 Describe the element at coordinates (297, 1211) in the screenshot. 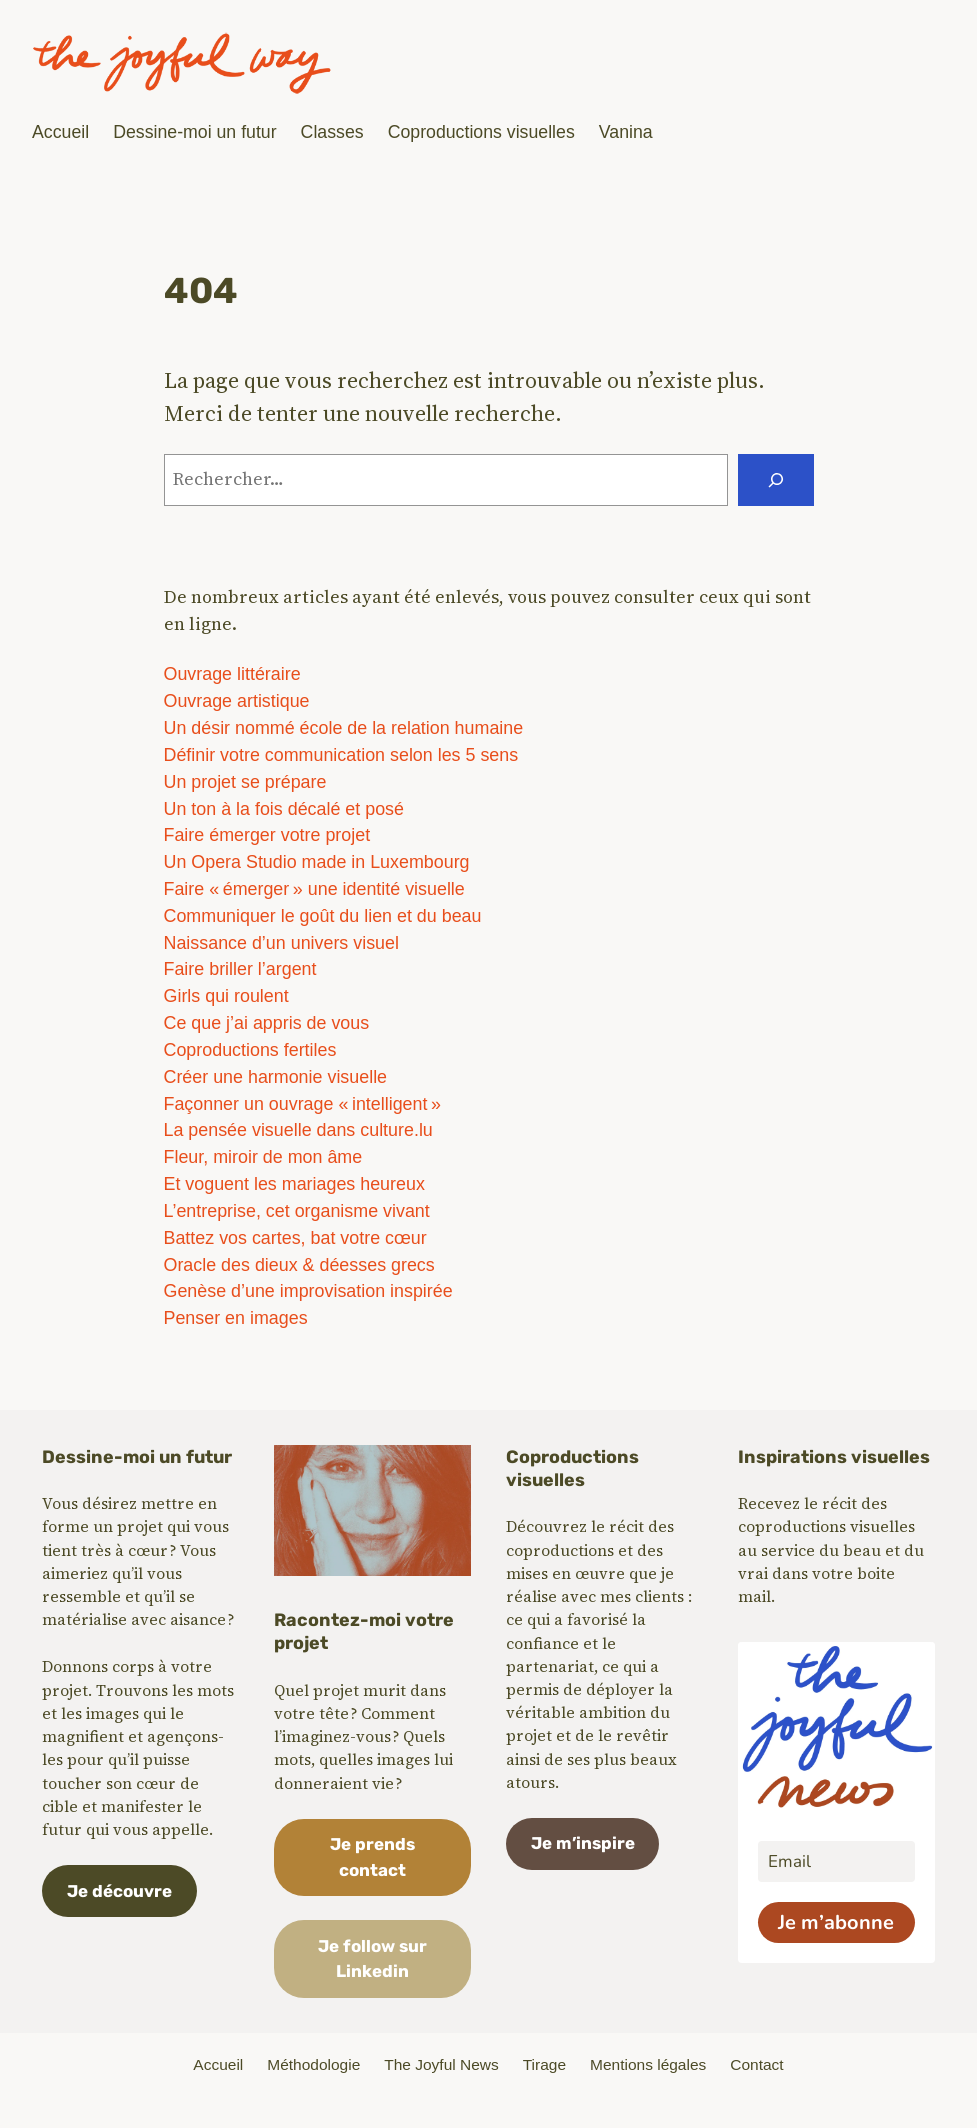

I see `L’entreprise, cet organisme vivant` at that location.